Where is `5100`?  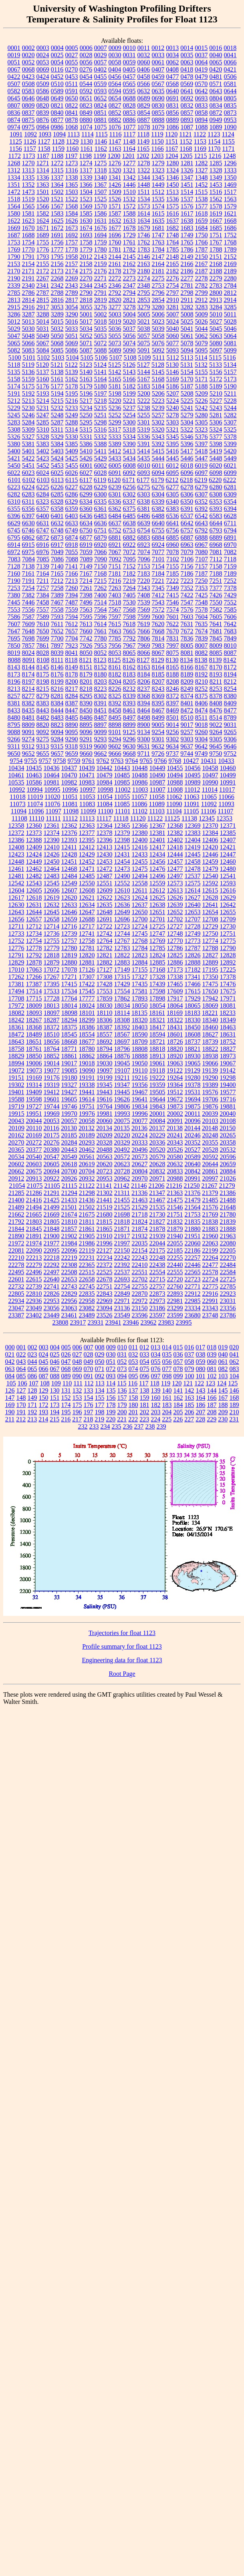 5100 is located at coordinates (14, 357).